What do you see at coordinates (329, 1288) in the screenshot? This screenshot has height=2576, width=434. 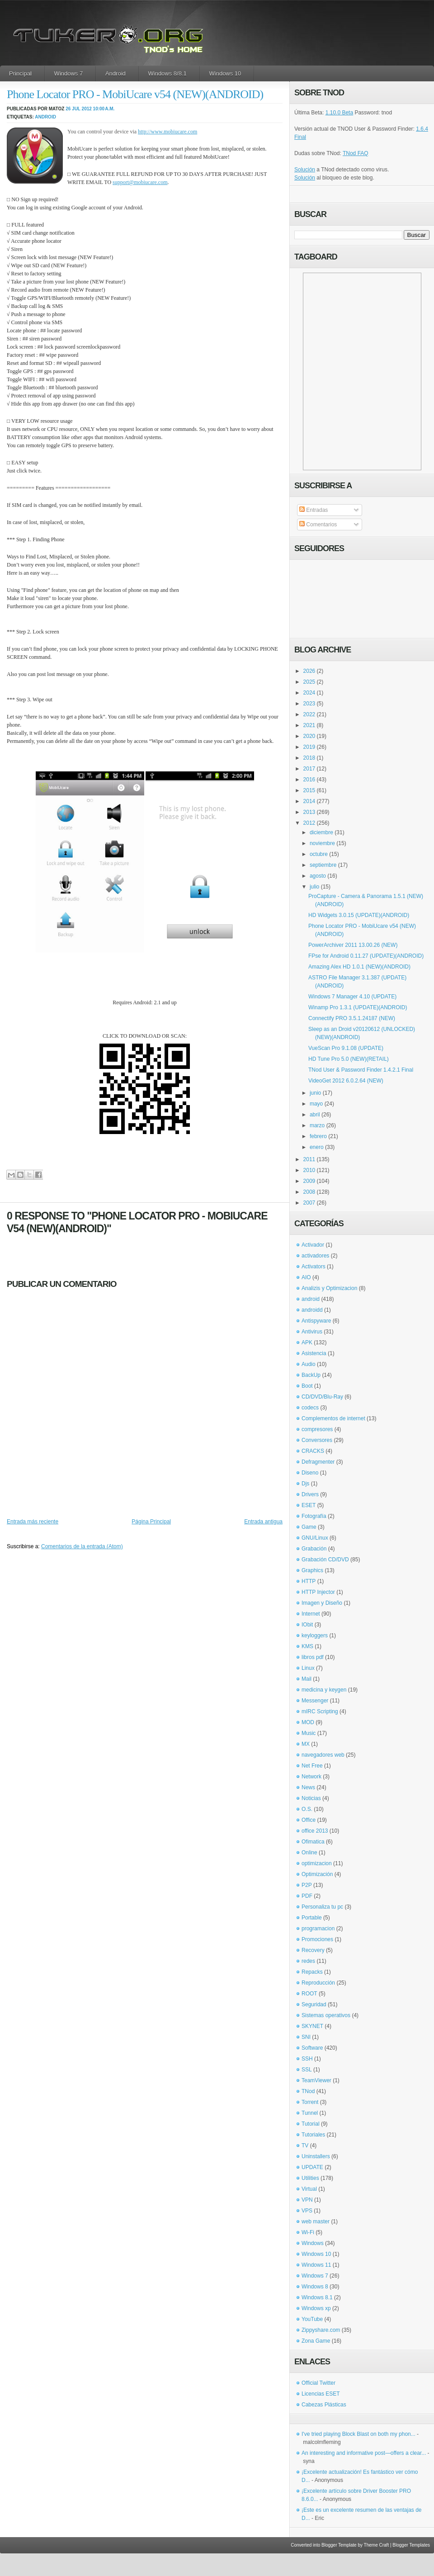 I see `Analizis y Optimizacion` at bounding box center [329, 1288].